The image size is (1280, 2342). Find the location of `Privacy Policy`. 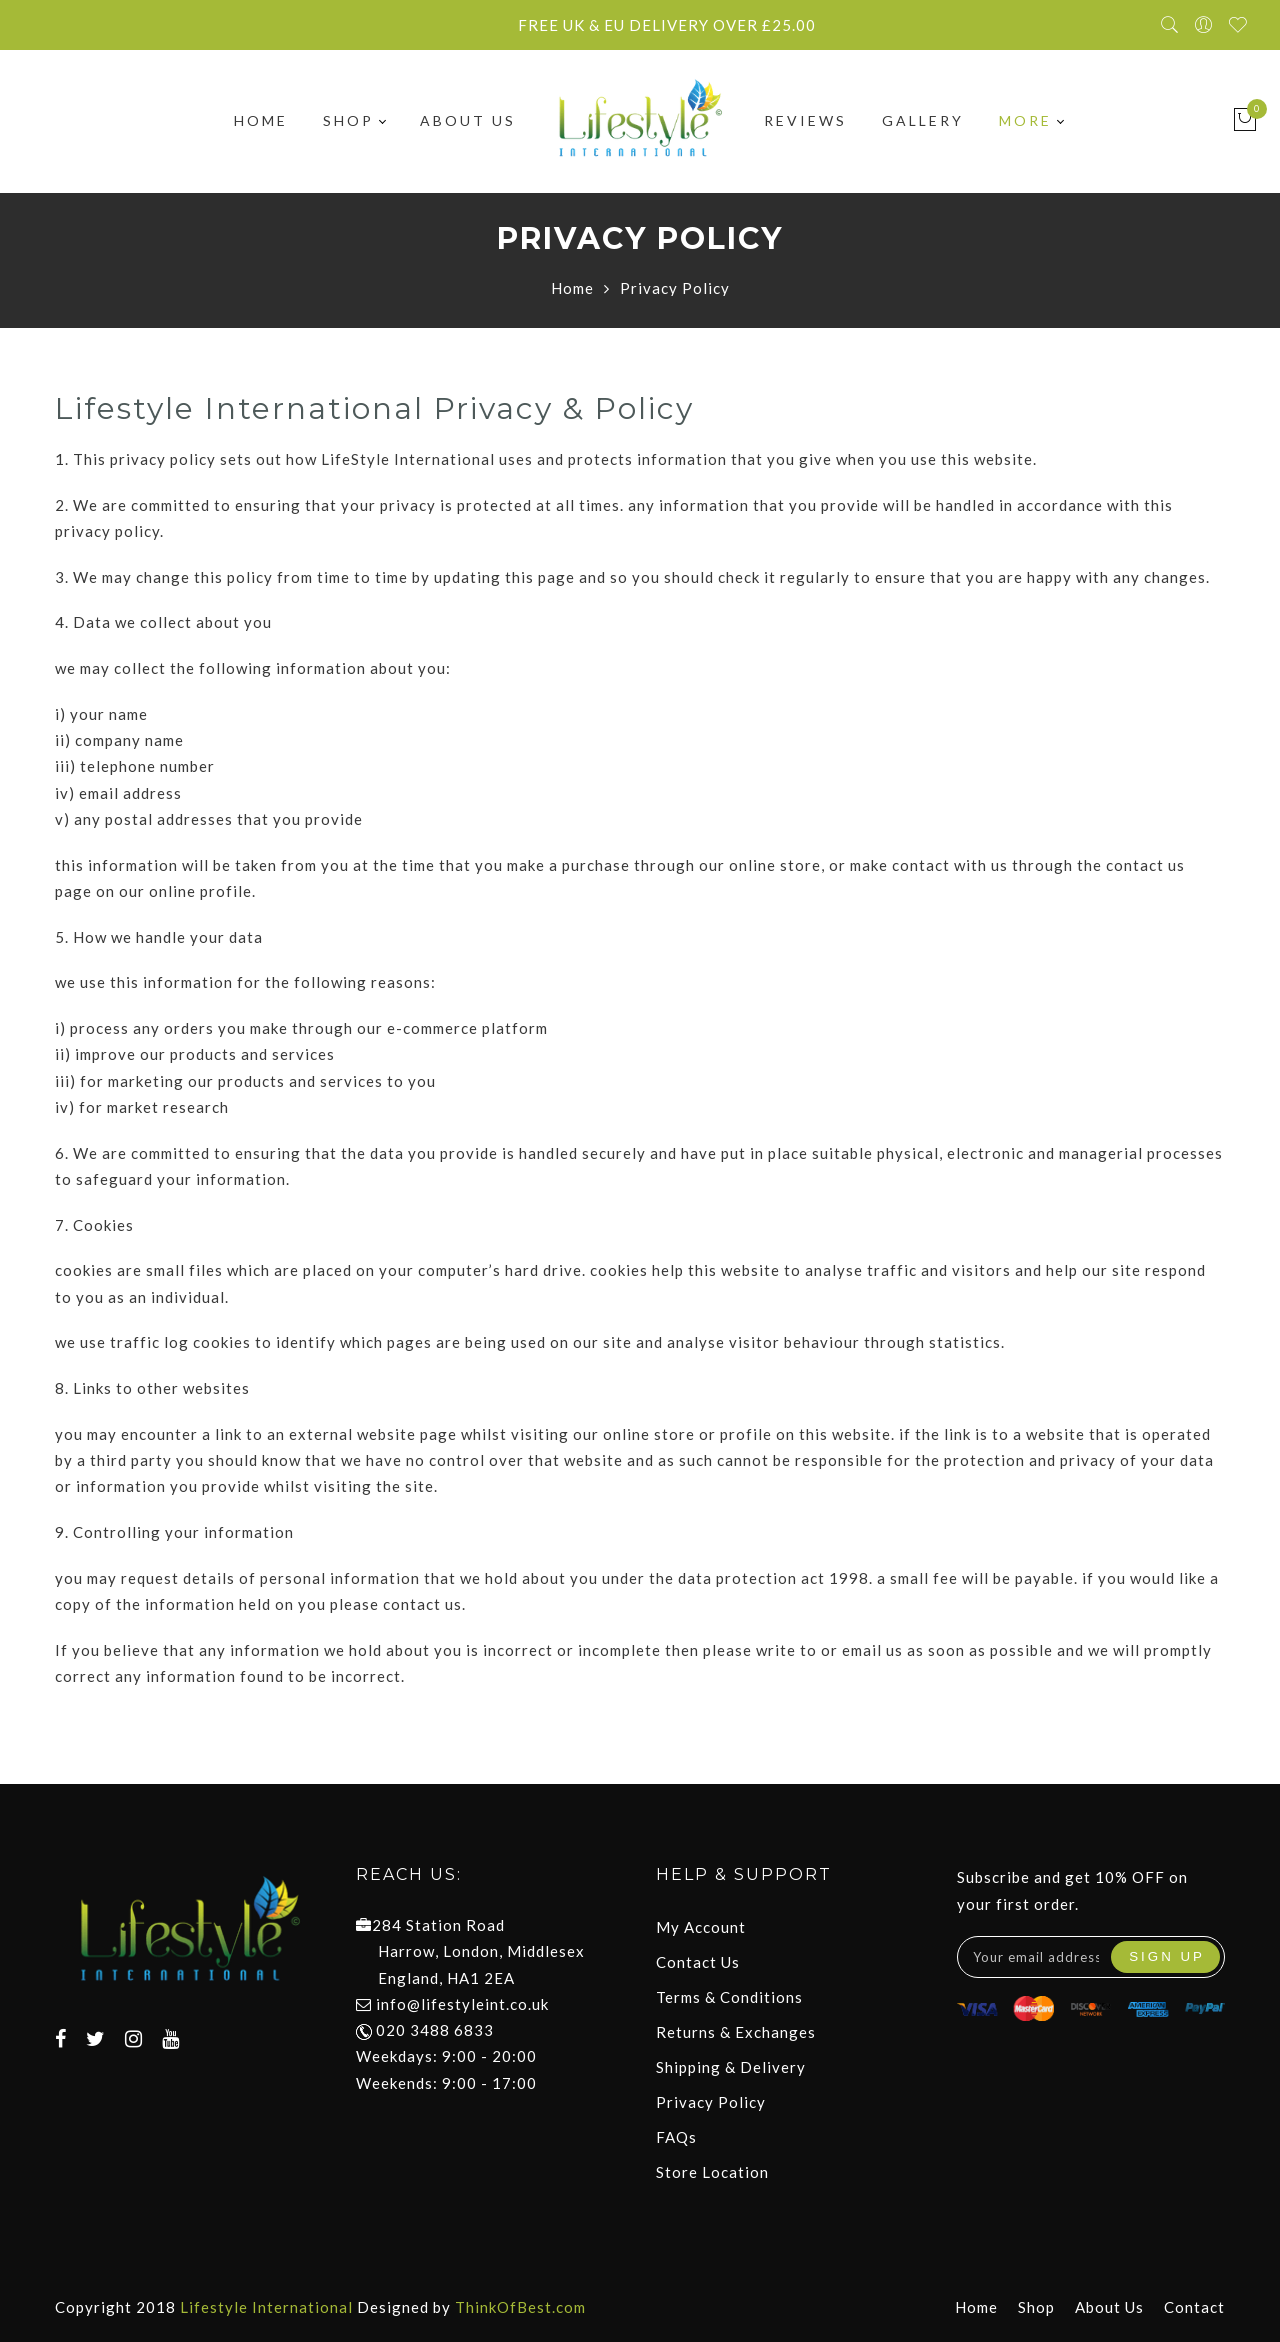

Privacy Policy is located at coordinates (711, 2102).